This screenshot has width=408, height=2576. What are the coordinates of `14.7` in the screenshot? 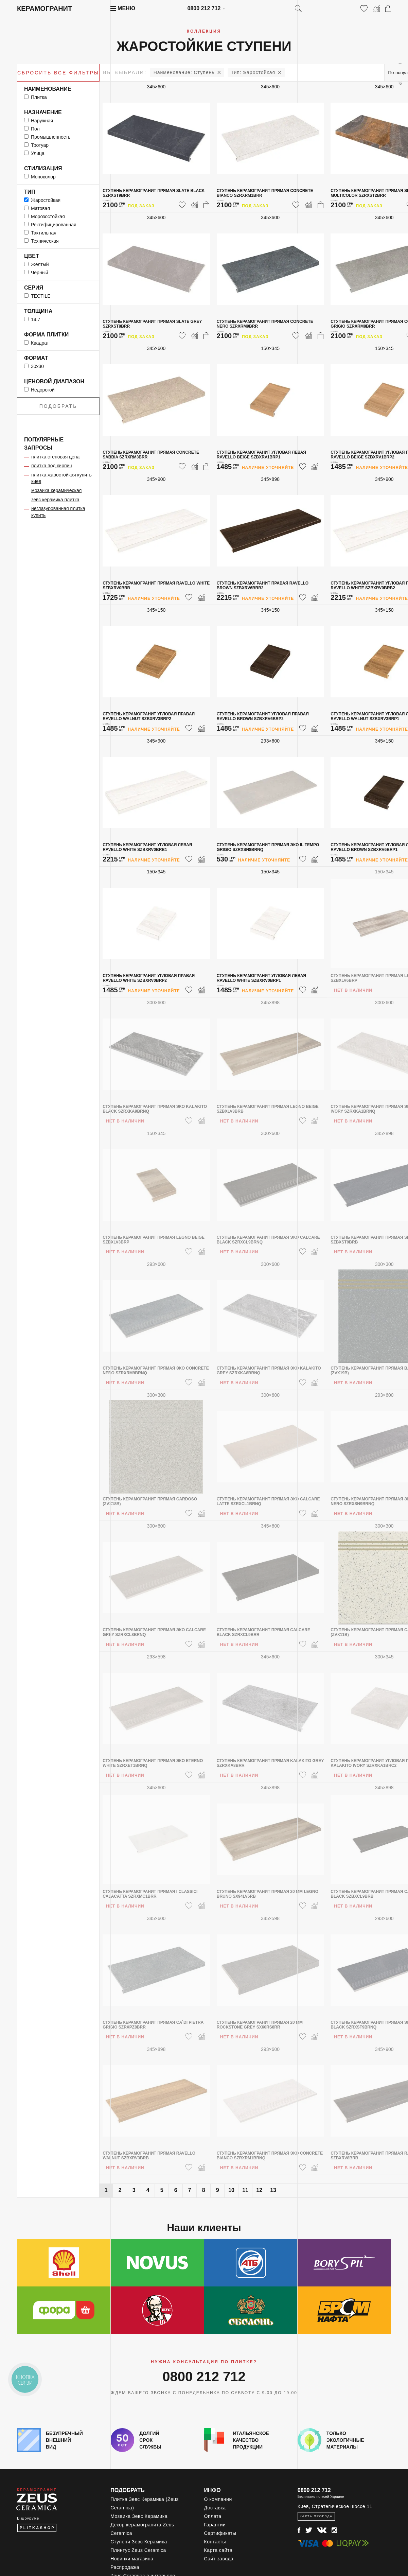 It's located at (32, 319).